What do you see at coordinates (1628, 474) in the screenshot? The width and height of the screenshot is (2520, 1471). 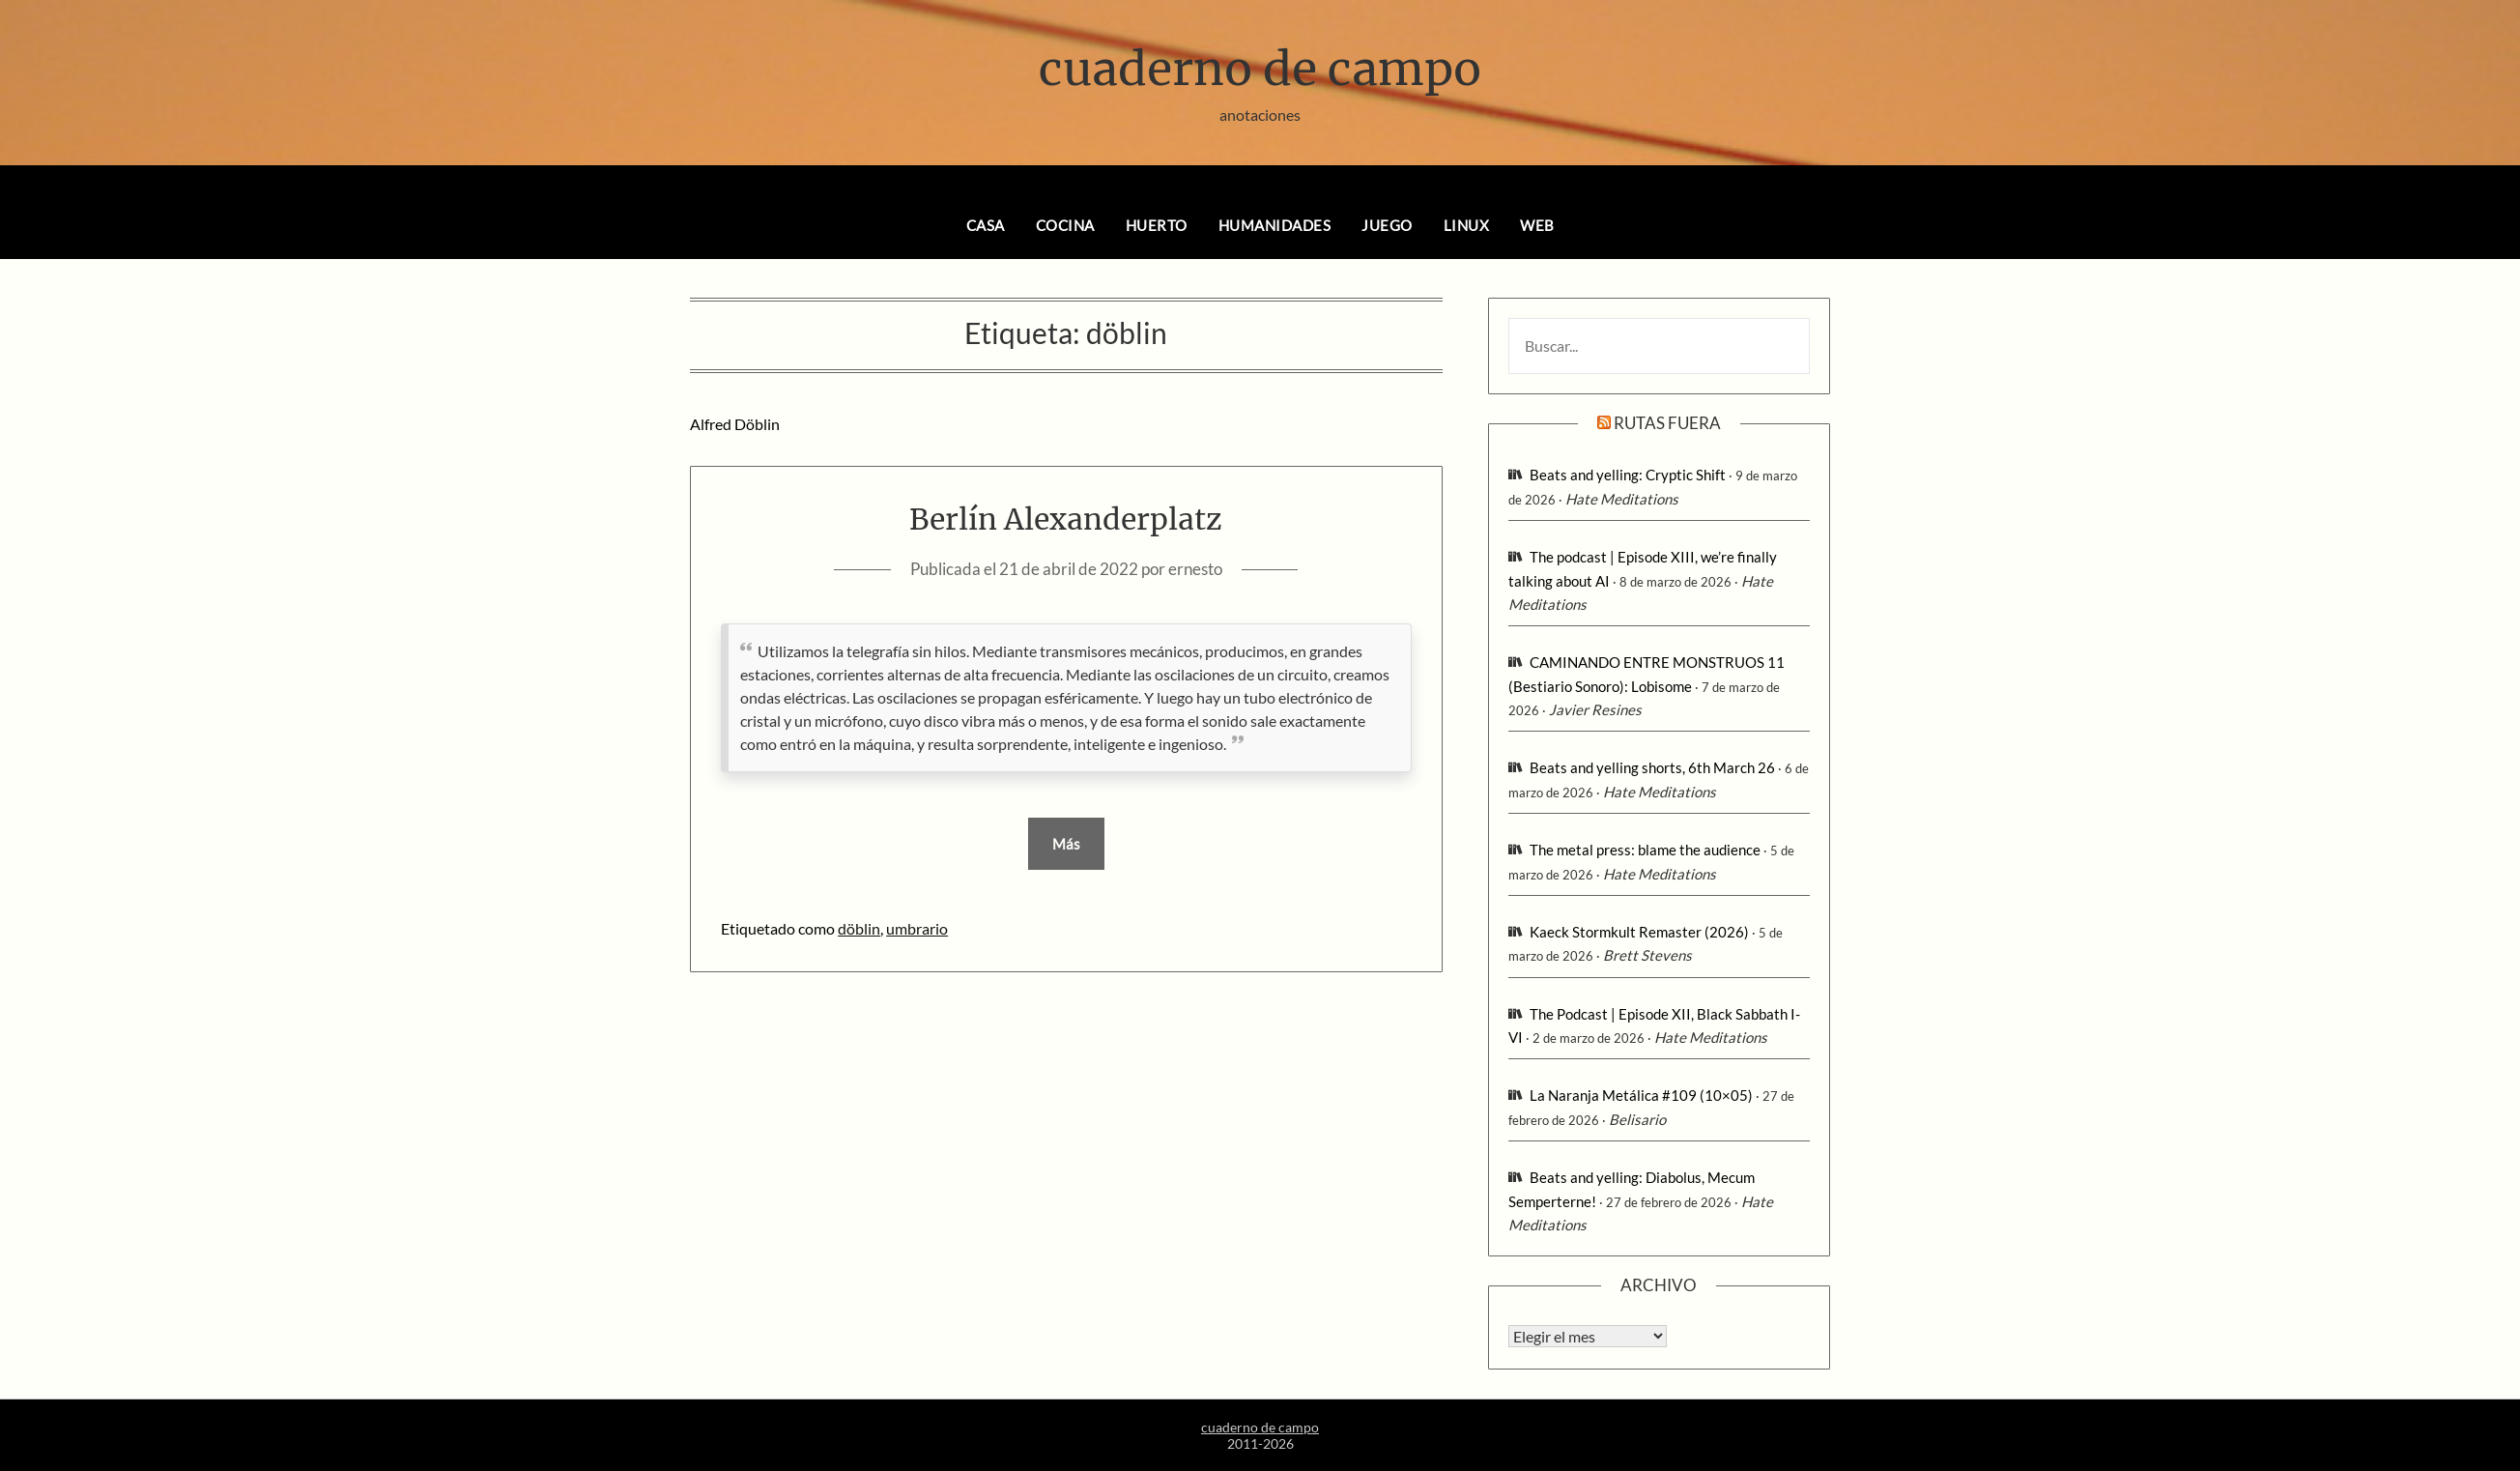 I see `Beats and yelling: Cryptic Shift` at bounding box center [1628, 474].